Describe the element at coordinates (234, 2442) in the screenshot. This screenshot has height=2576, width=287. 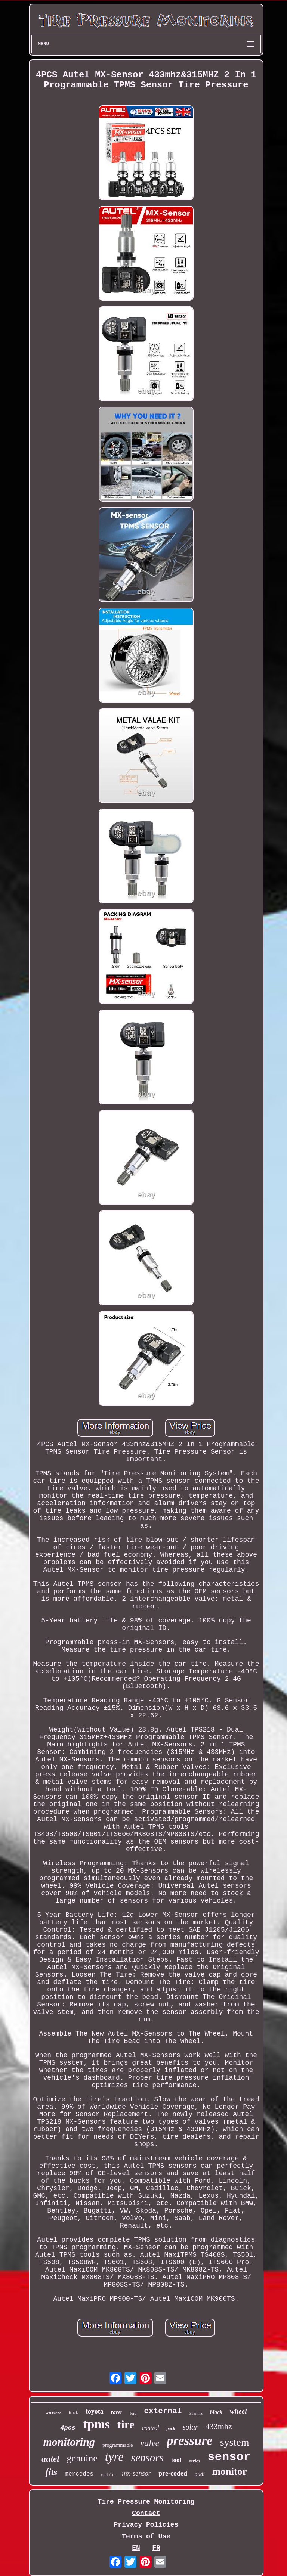
I see `system` at that location.